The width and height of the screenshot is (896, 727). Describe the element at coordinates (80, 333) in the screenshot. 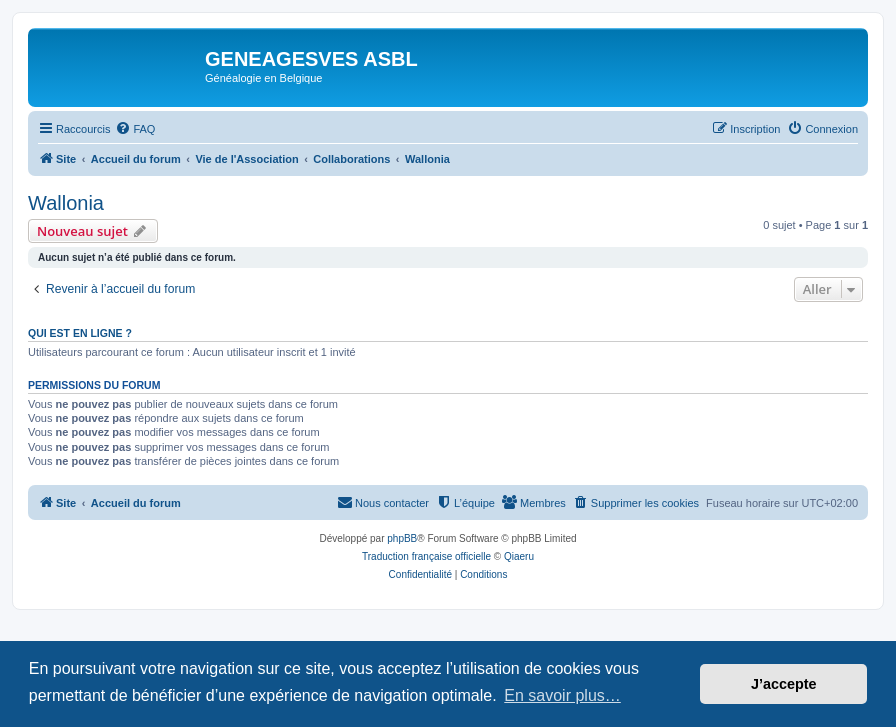

I see `Qui est en ligne ?` at that location.